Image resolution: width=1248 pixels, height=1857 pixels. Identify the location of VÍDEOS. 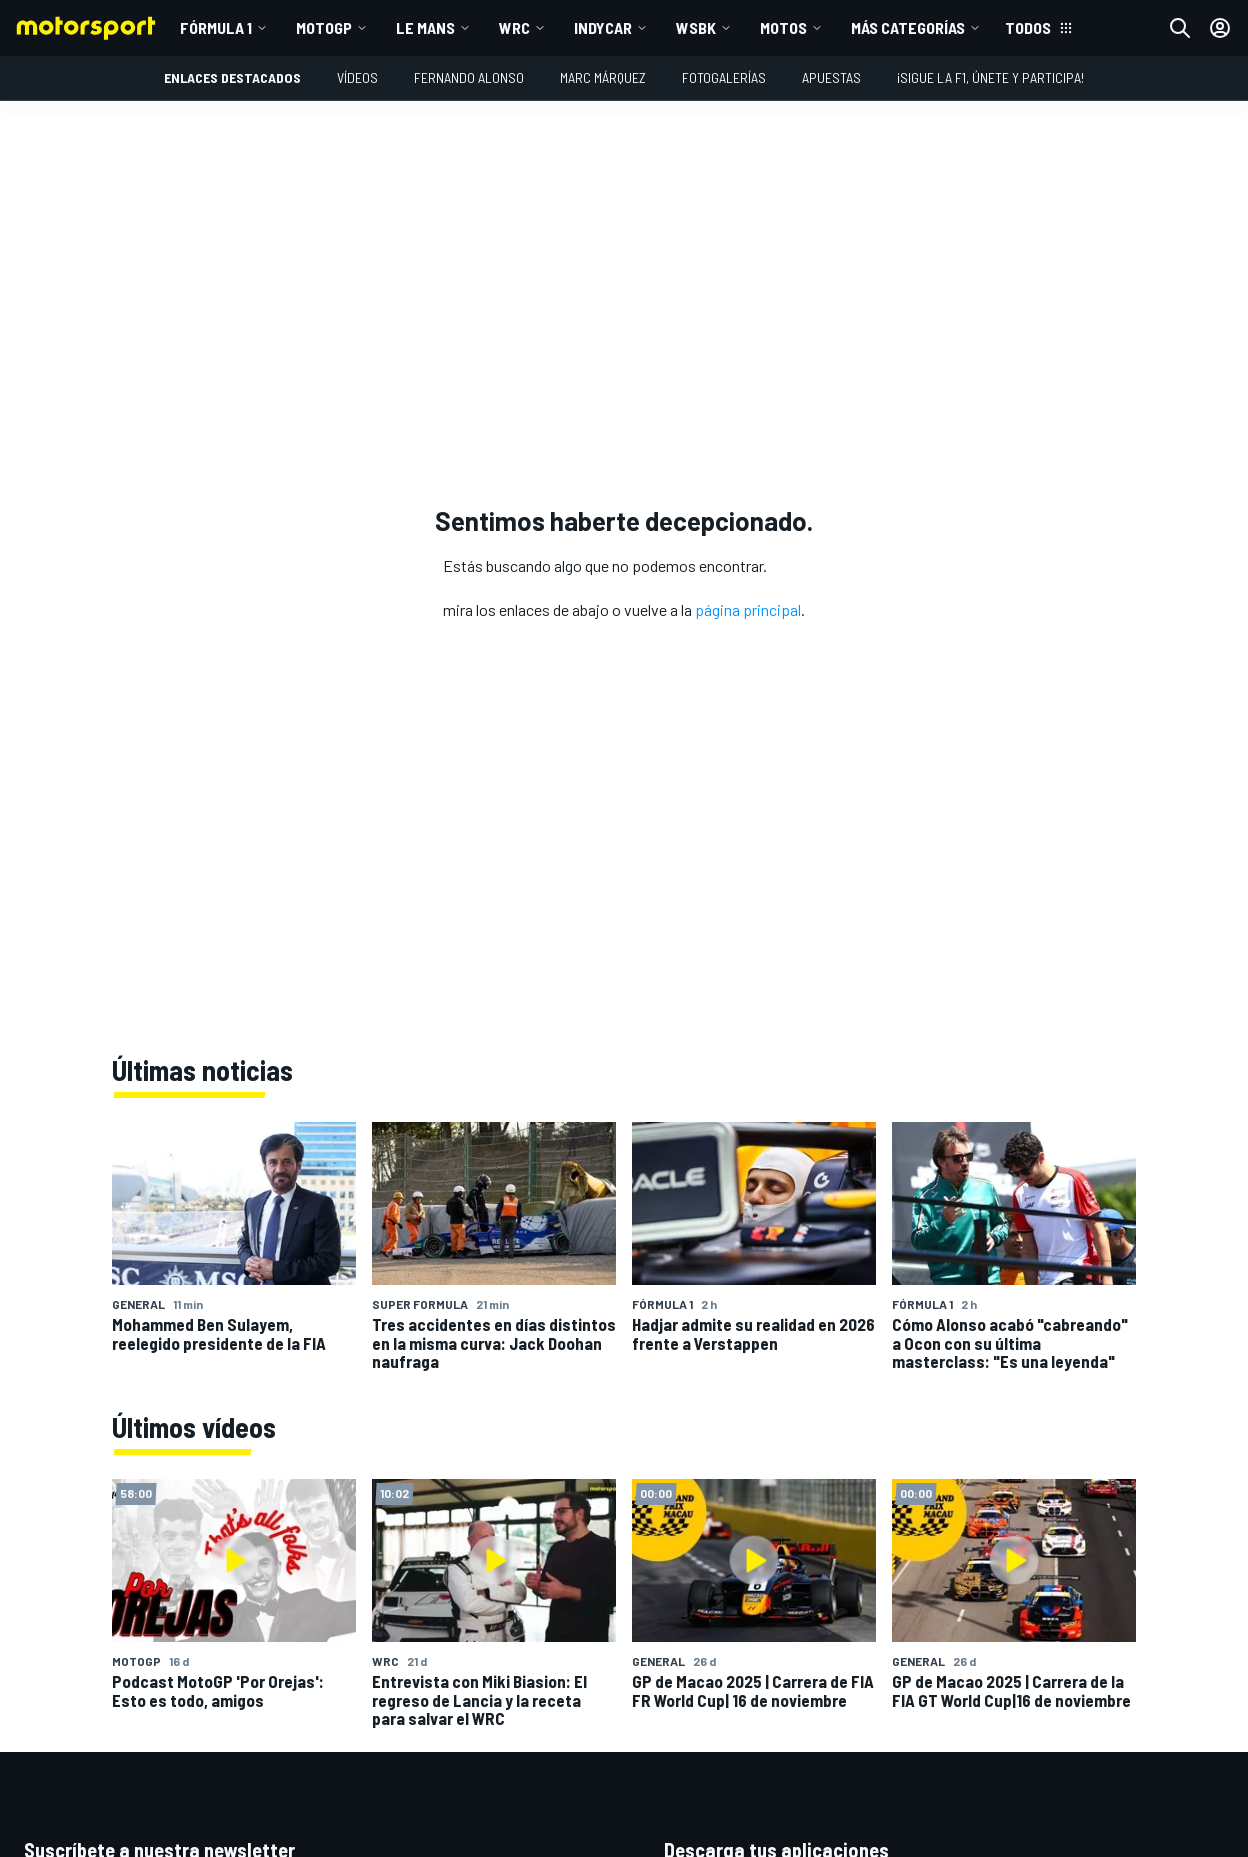
(357, 77).